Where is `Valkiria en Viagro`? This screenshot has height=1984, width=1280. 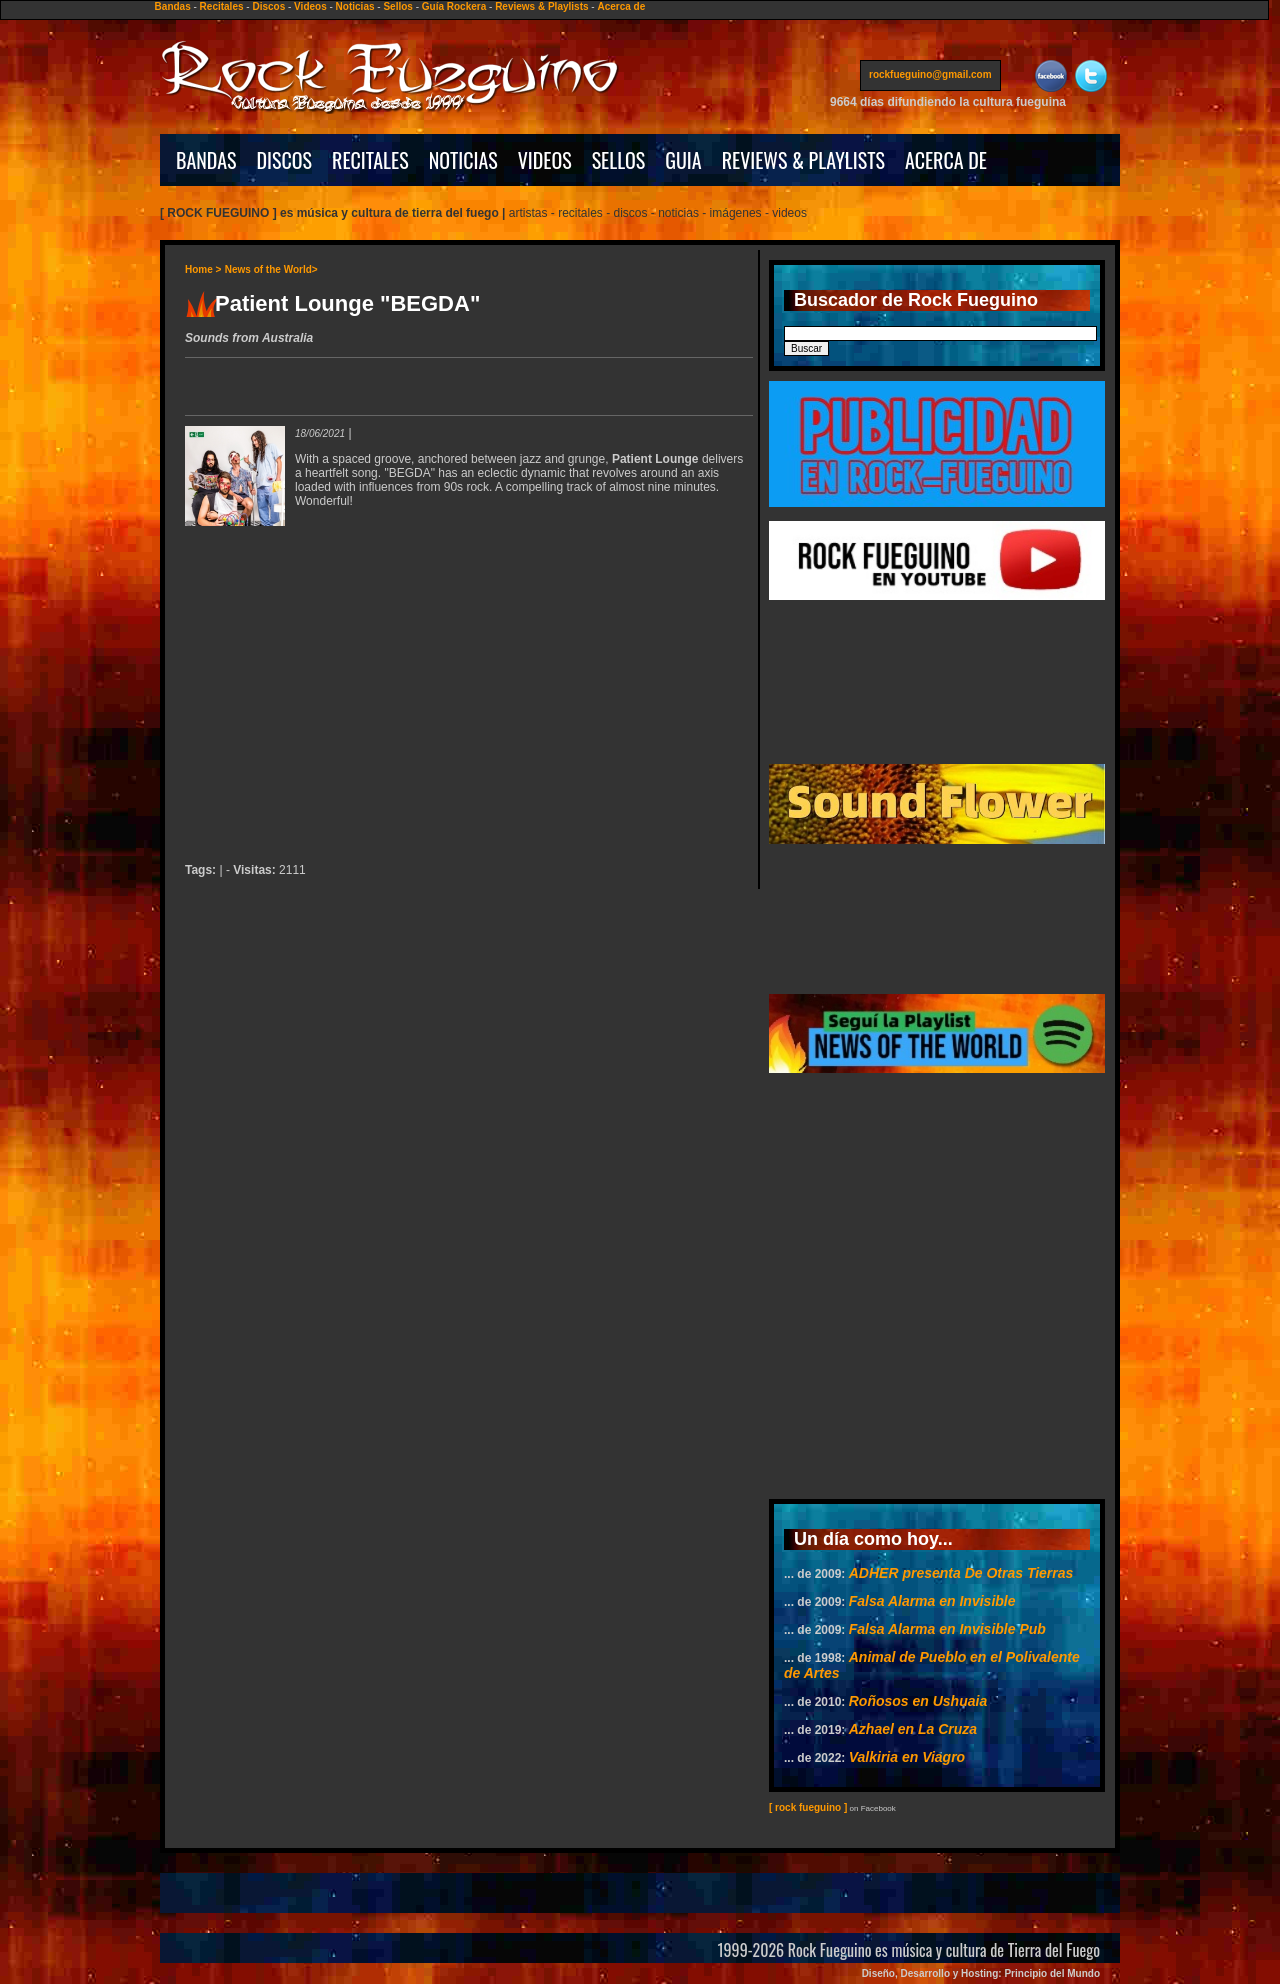 Valkiria en Viagro is located at coordinates (907, 1757).